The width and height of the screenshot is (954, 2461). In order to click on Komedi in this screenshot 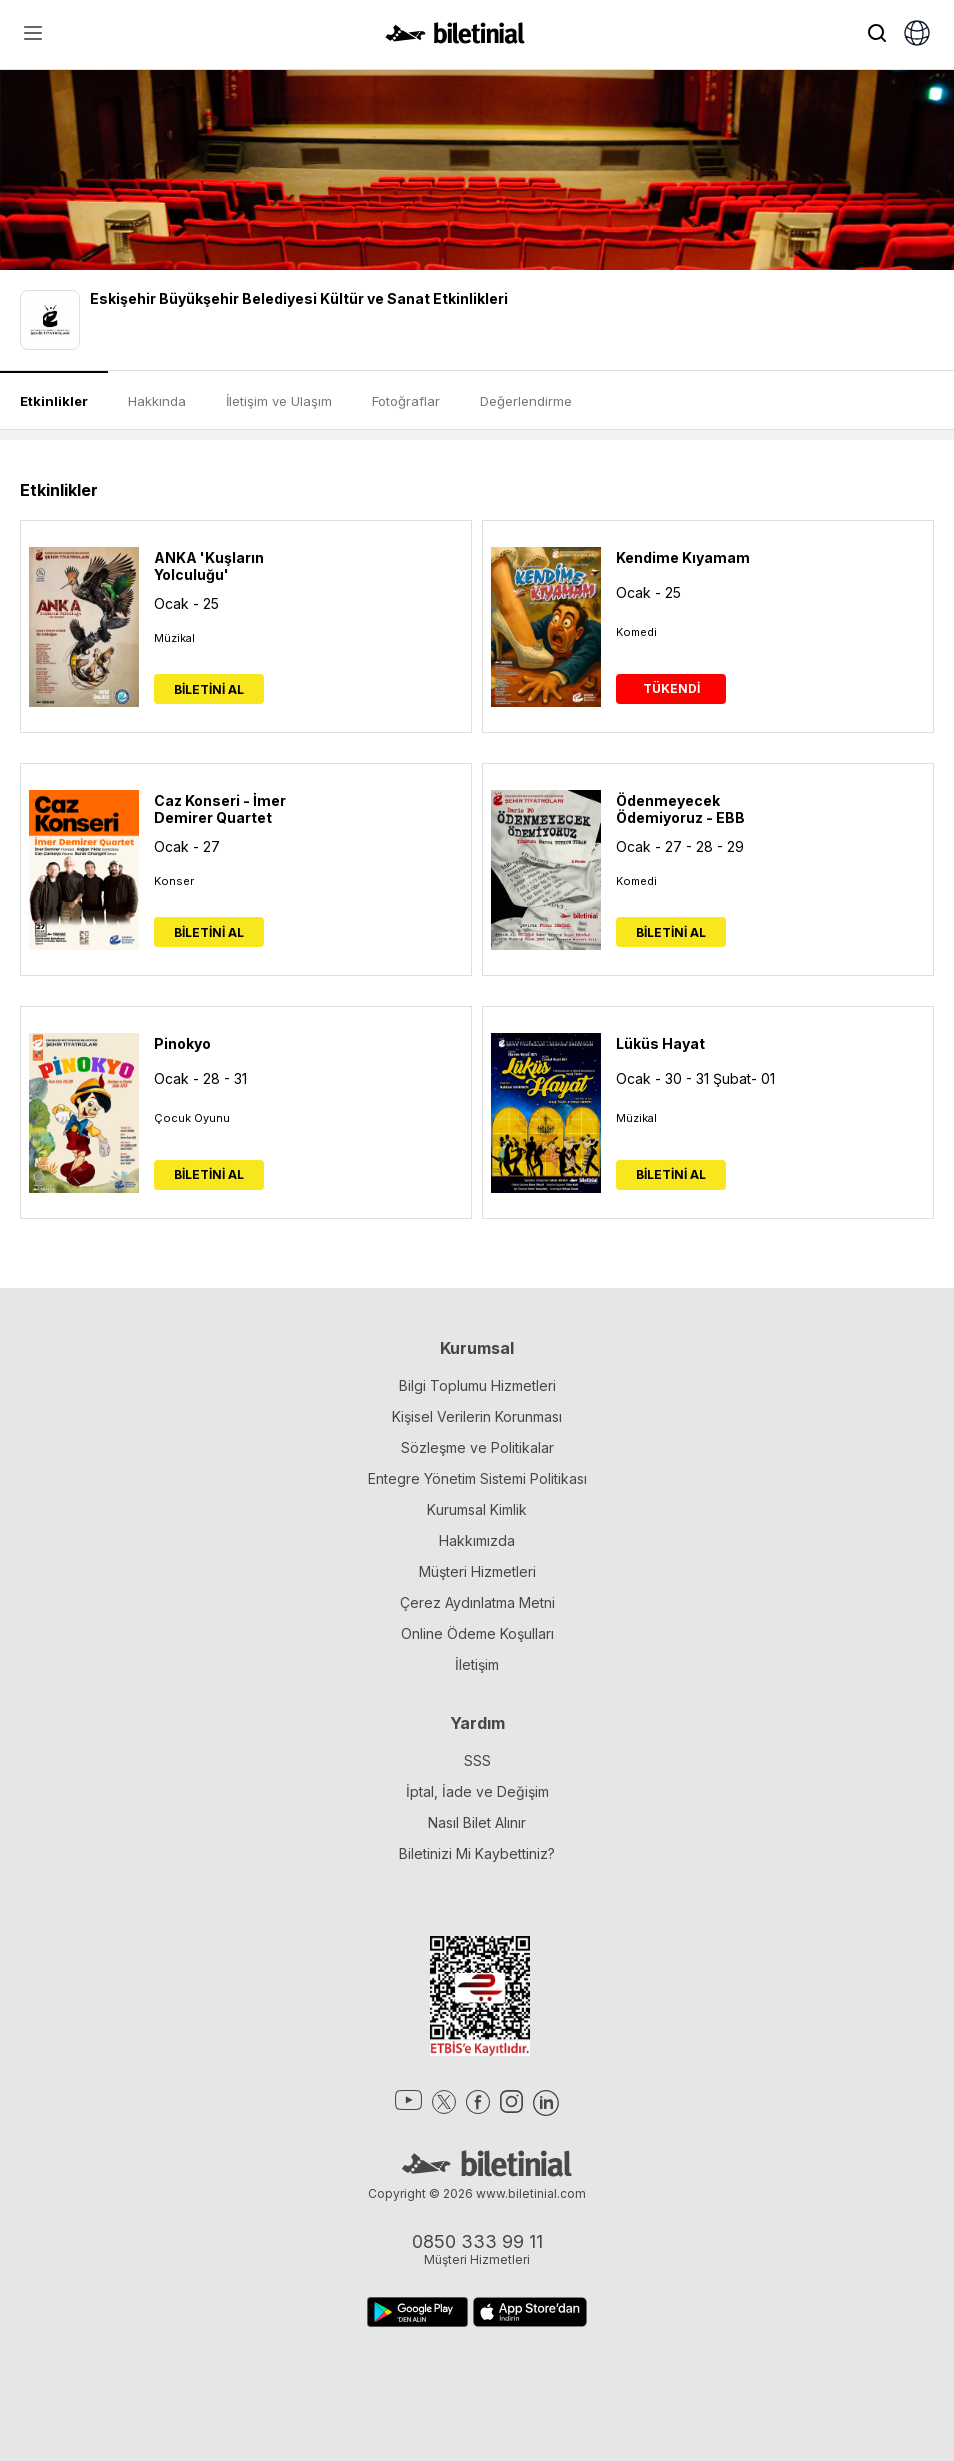, I will do `click(636, 632)`.